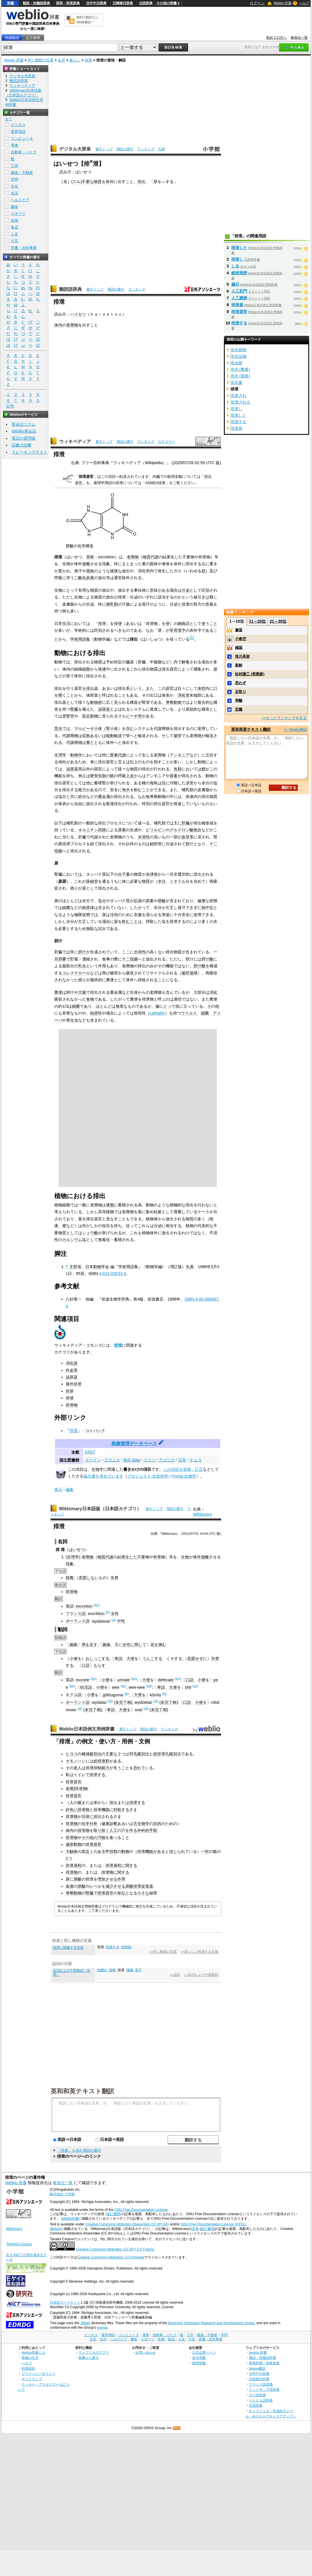 Image resolution: width=312 pixels, height=2576 pixels. Describe the element at coordinates (240, 683) in the screenshot. I see `思わず` at that location.